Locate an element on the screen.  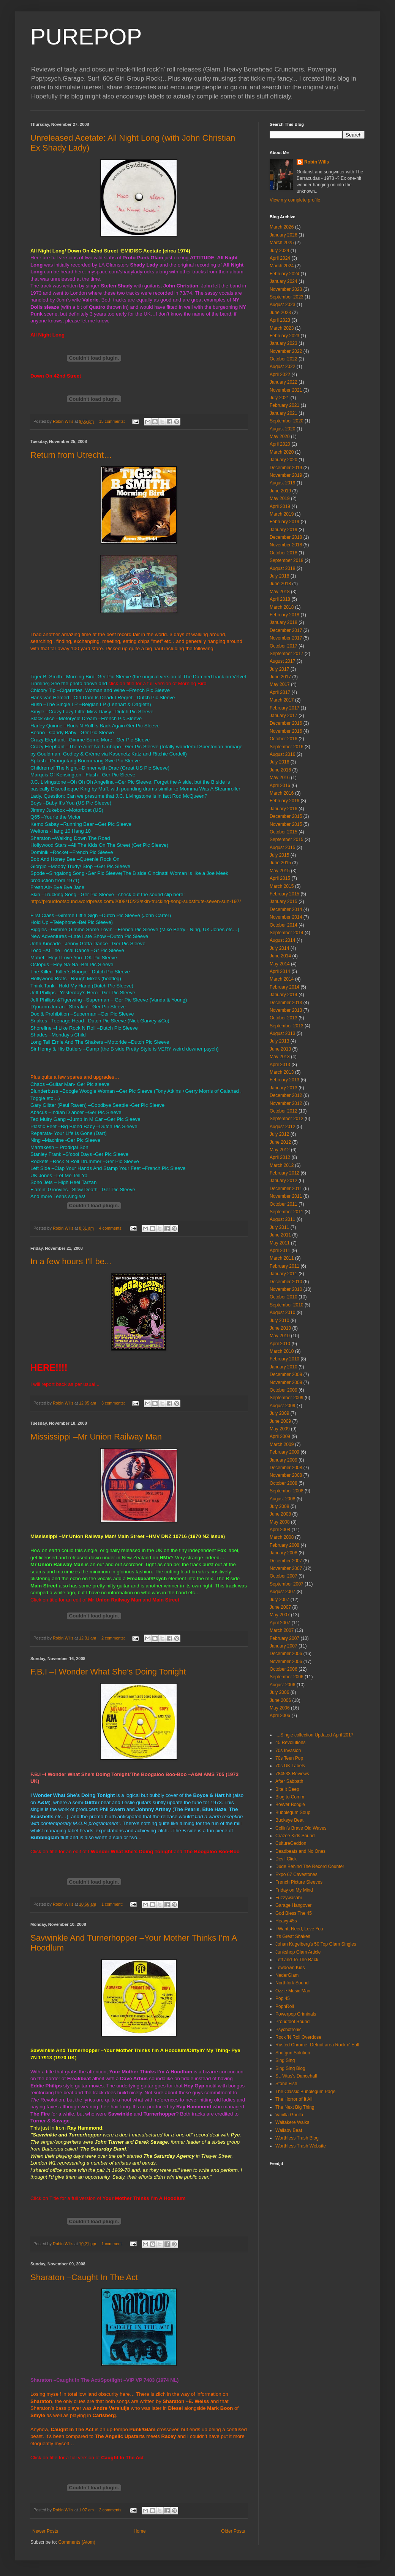
January 2012 is located at coordinates (283, 1180).